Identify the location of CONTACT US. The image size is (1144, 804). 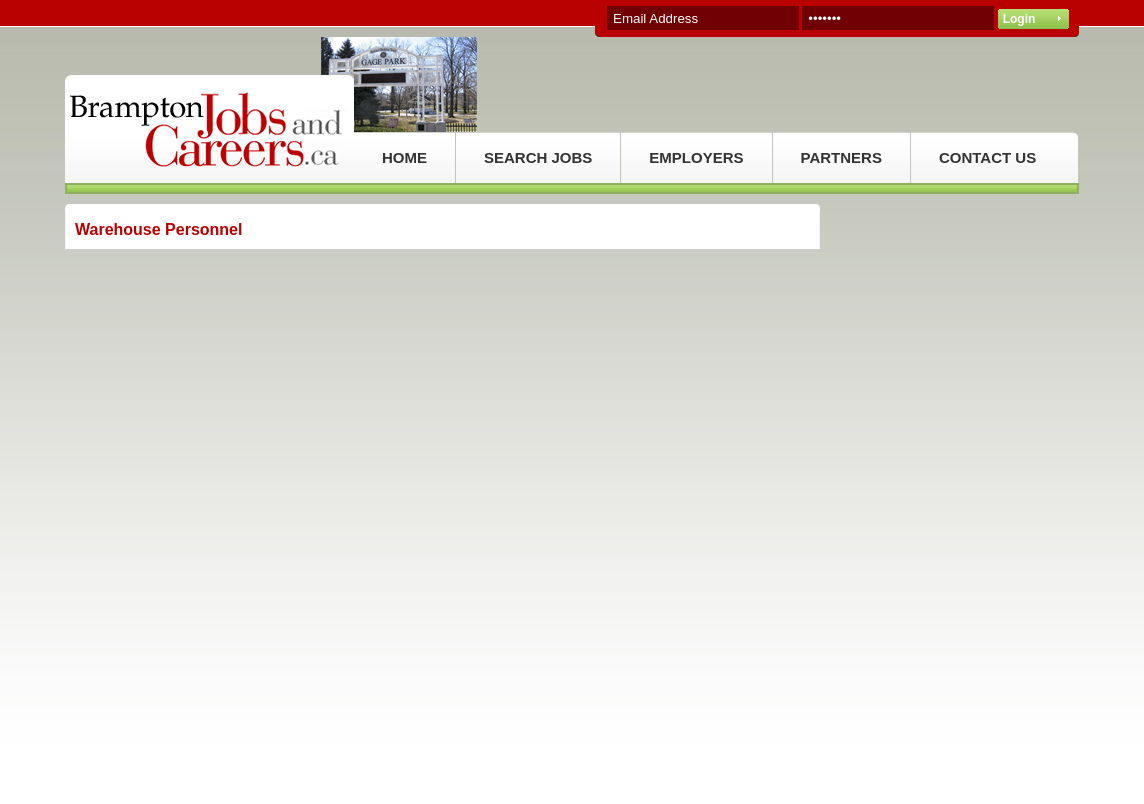
(987, 157).